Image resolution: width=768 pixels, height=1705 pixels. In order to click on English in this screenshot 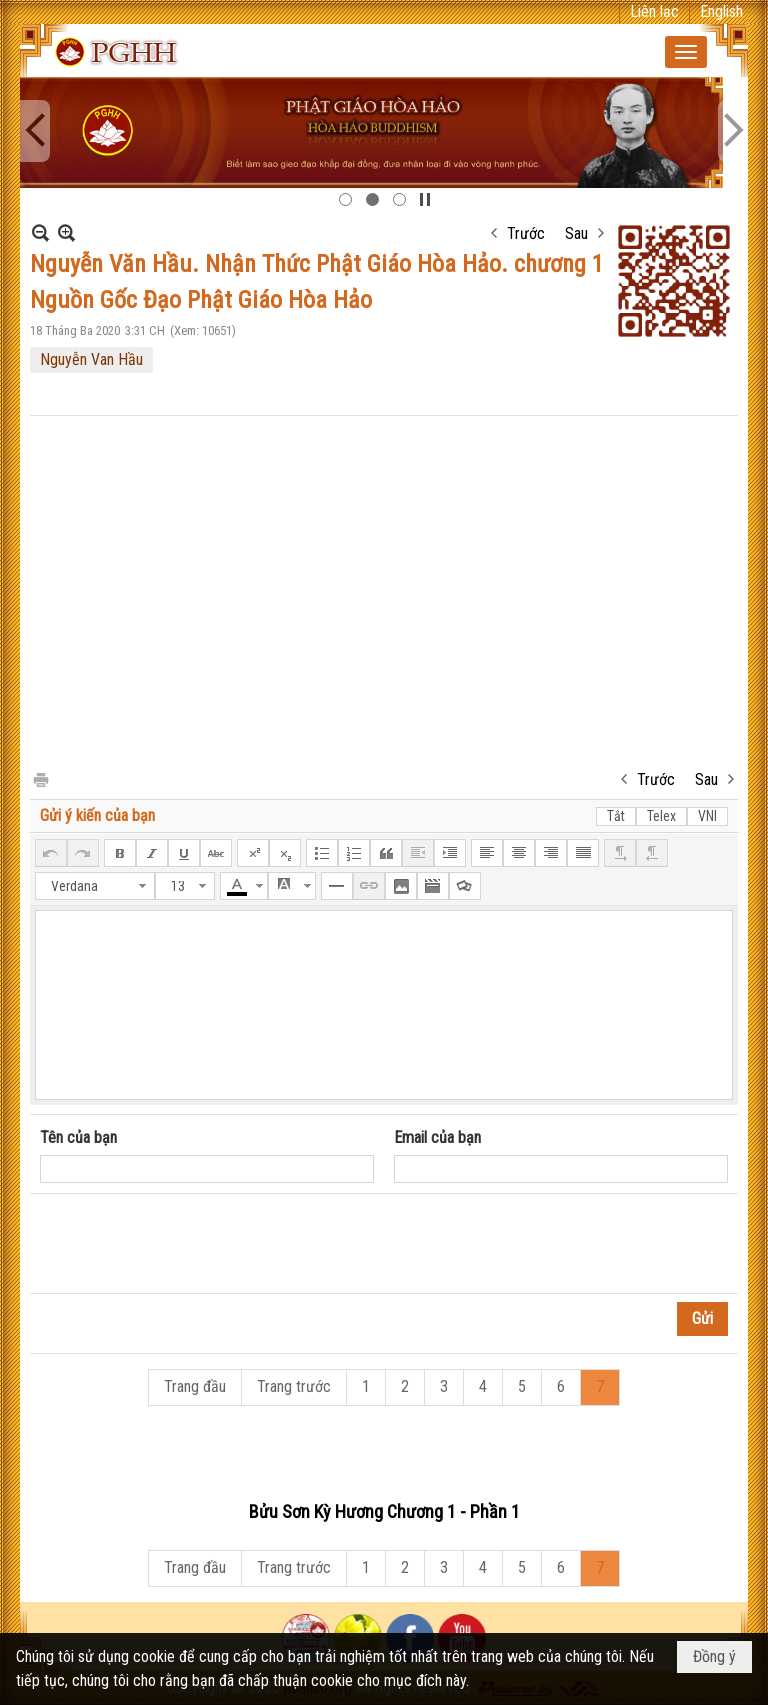, I will do `click(721, 11)`.